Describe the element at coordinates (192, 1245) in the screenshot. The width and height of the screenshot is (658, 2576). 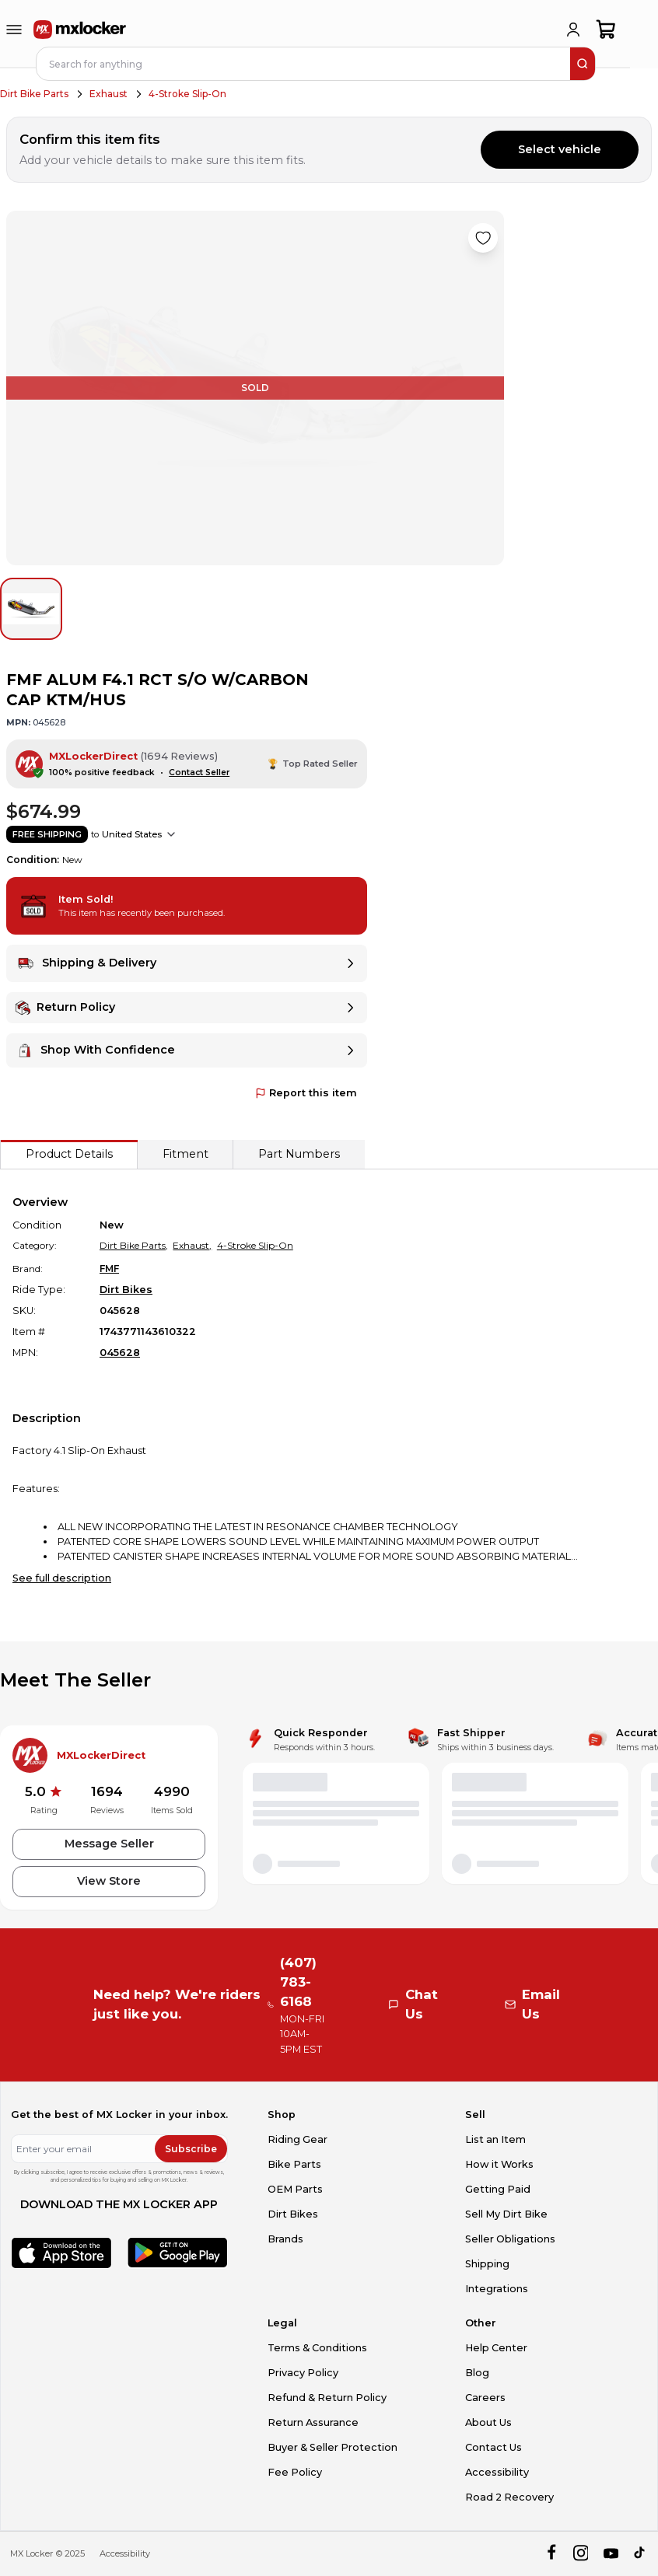
I see `Exhaust,` at that location.